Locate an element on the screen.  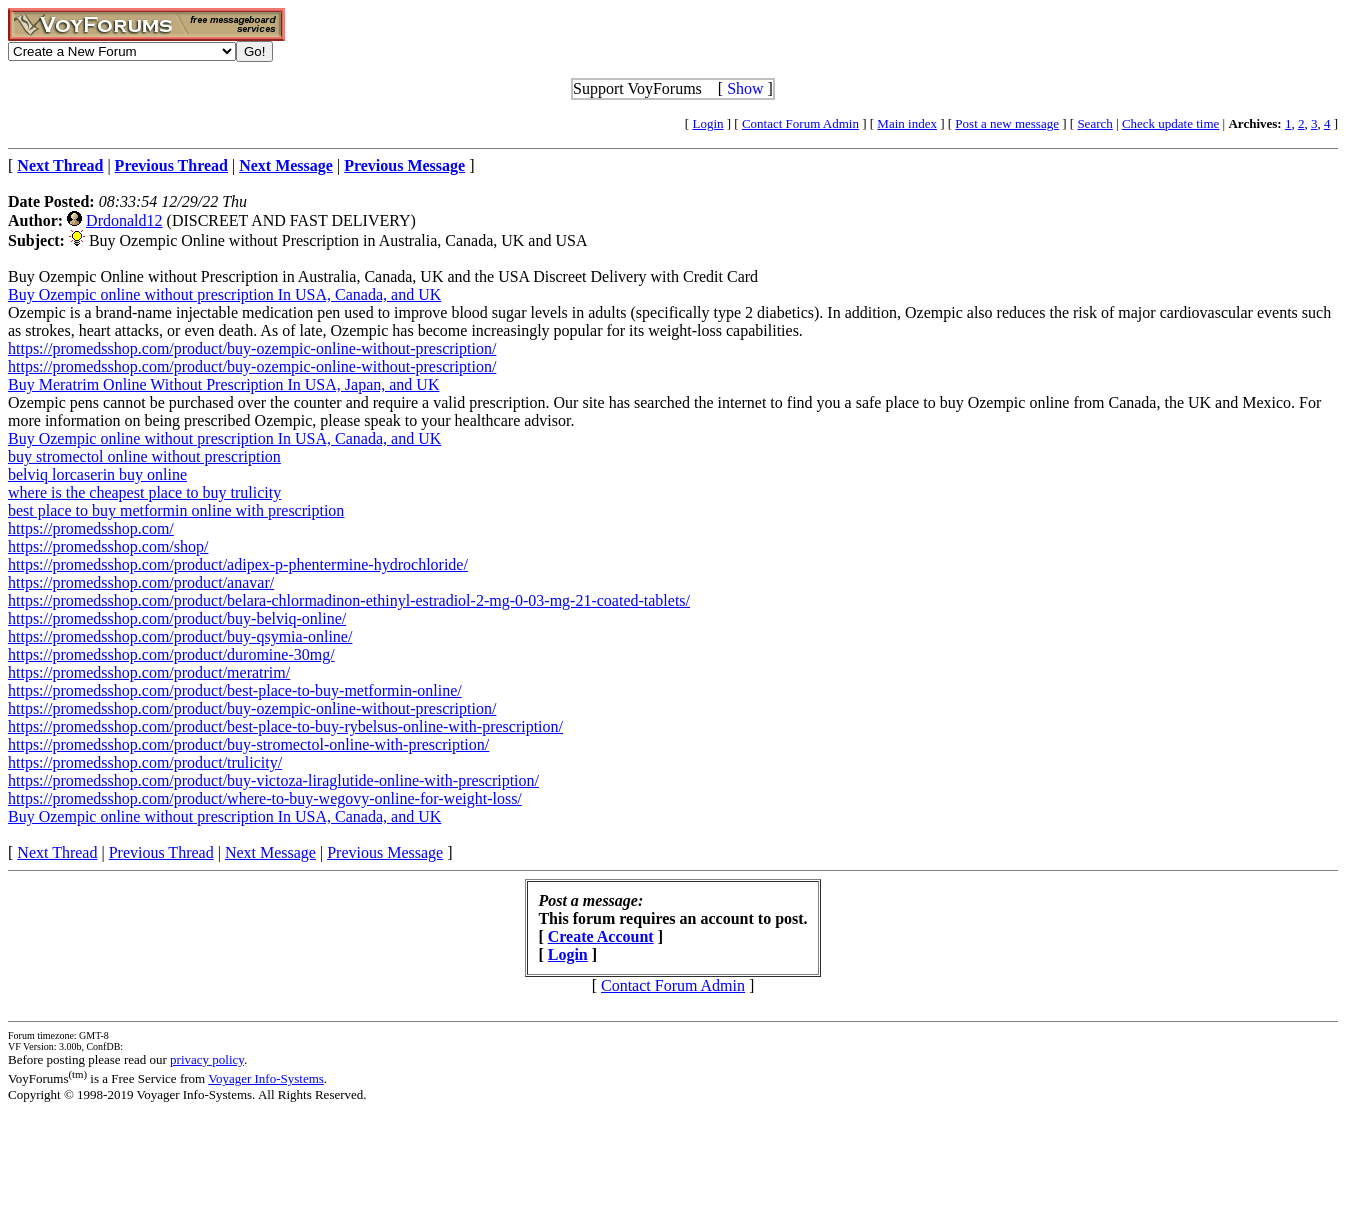
https://promedsshop.com/product/where-to-buy-wegovy-online-for-weight-loss/ is located at coordinates (265, 798).